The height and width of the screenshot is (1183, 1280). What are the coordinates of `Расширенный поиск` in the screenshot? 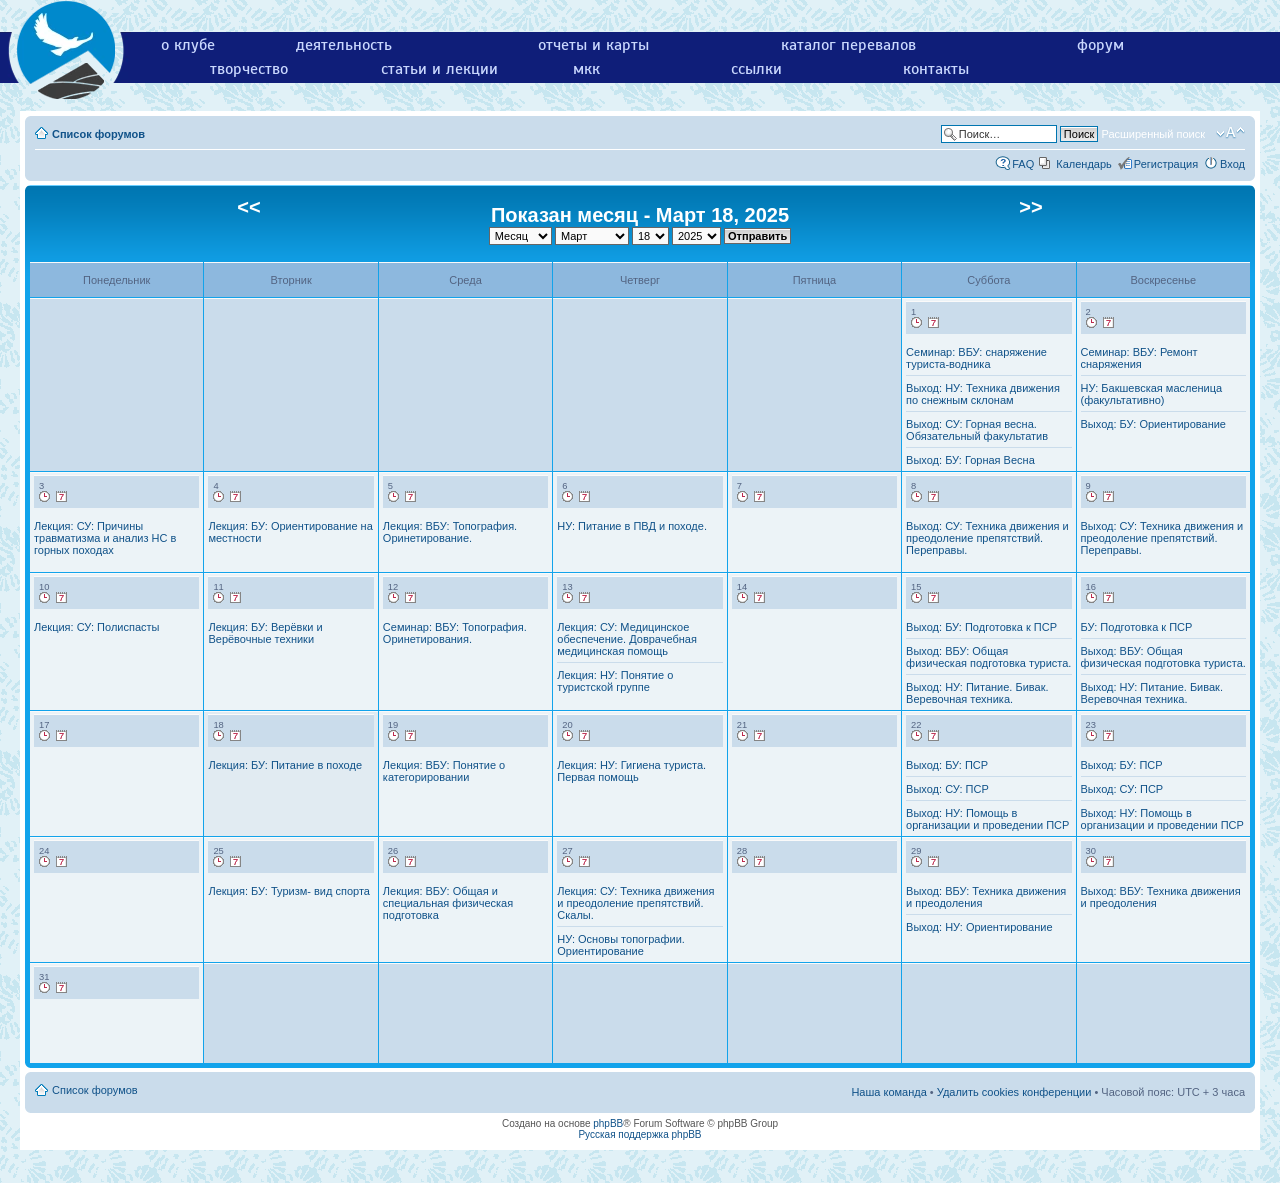 It's located at (1153, 134).